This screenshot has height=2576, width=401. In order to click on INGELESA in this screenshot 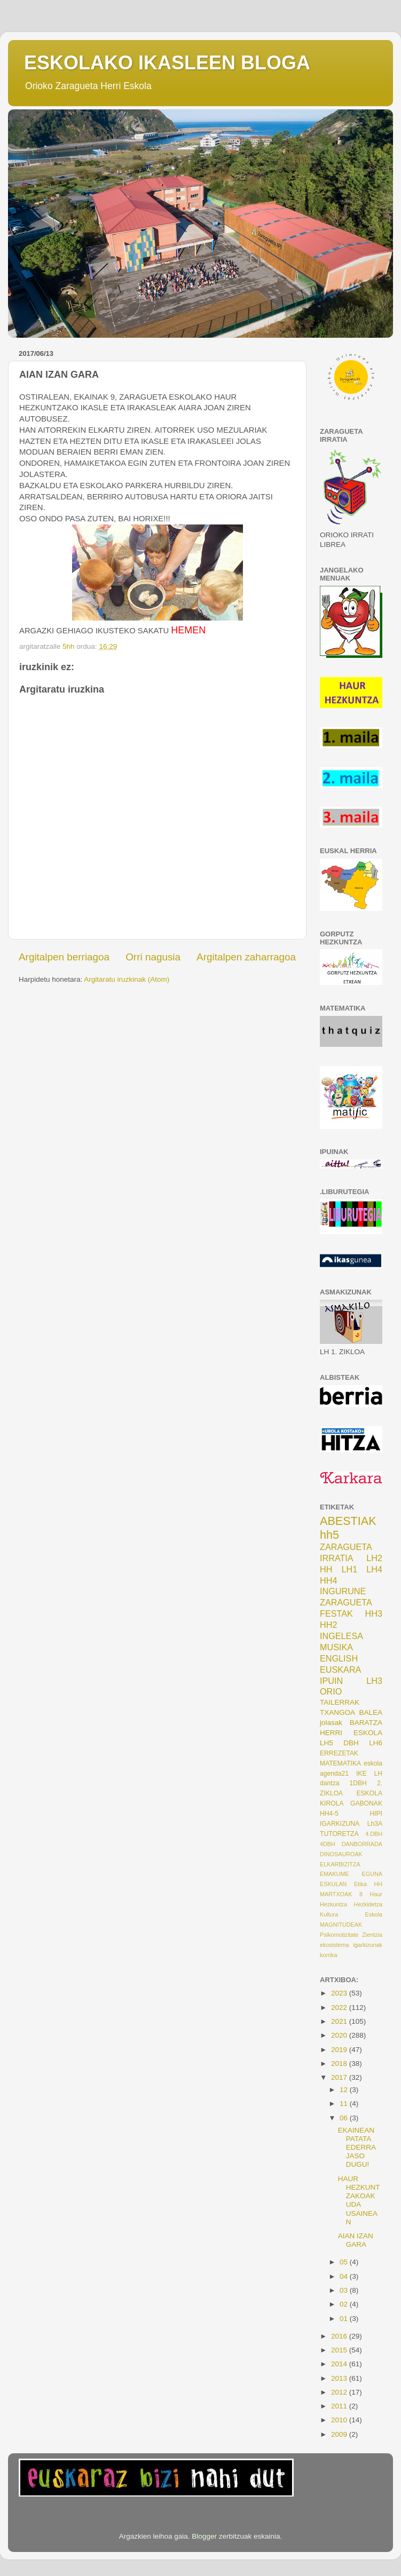, I will do `click(341, 1636)`.